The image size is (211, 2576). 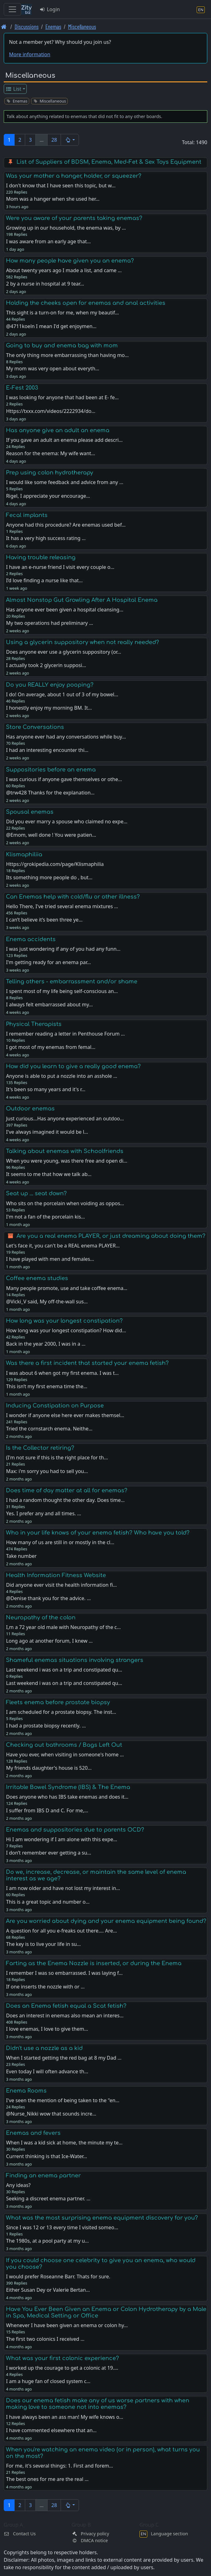 I want to click on Holding the cheeks open for enemas and anal activities, so click(x=85, y=303).